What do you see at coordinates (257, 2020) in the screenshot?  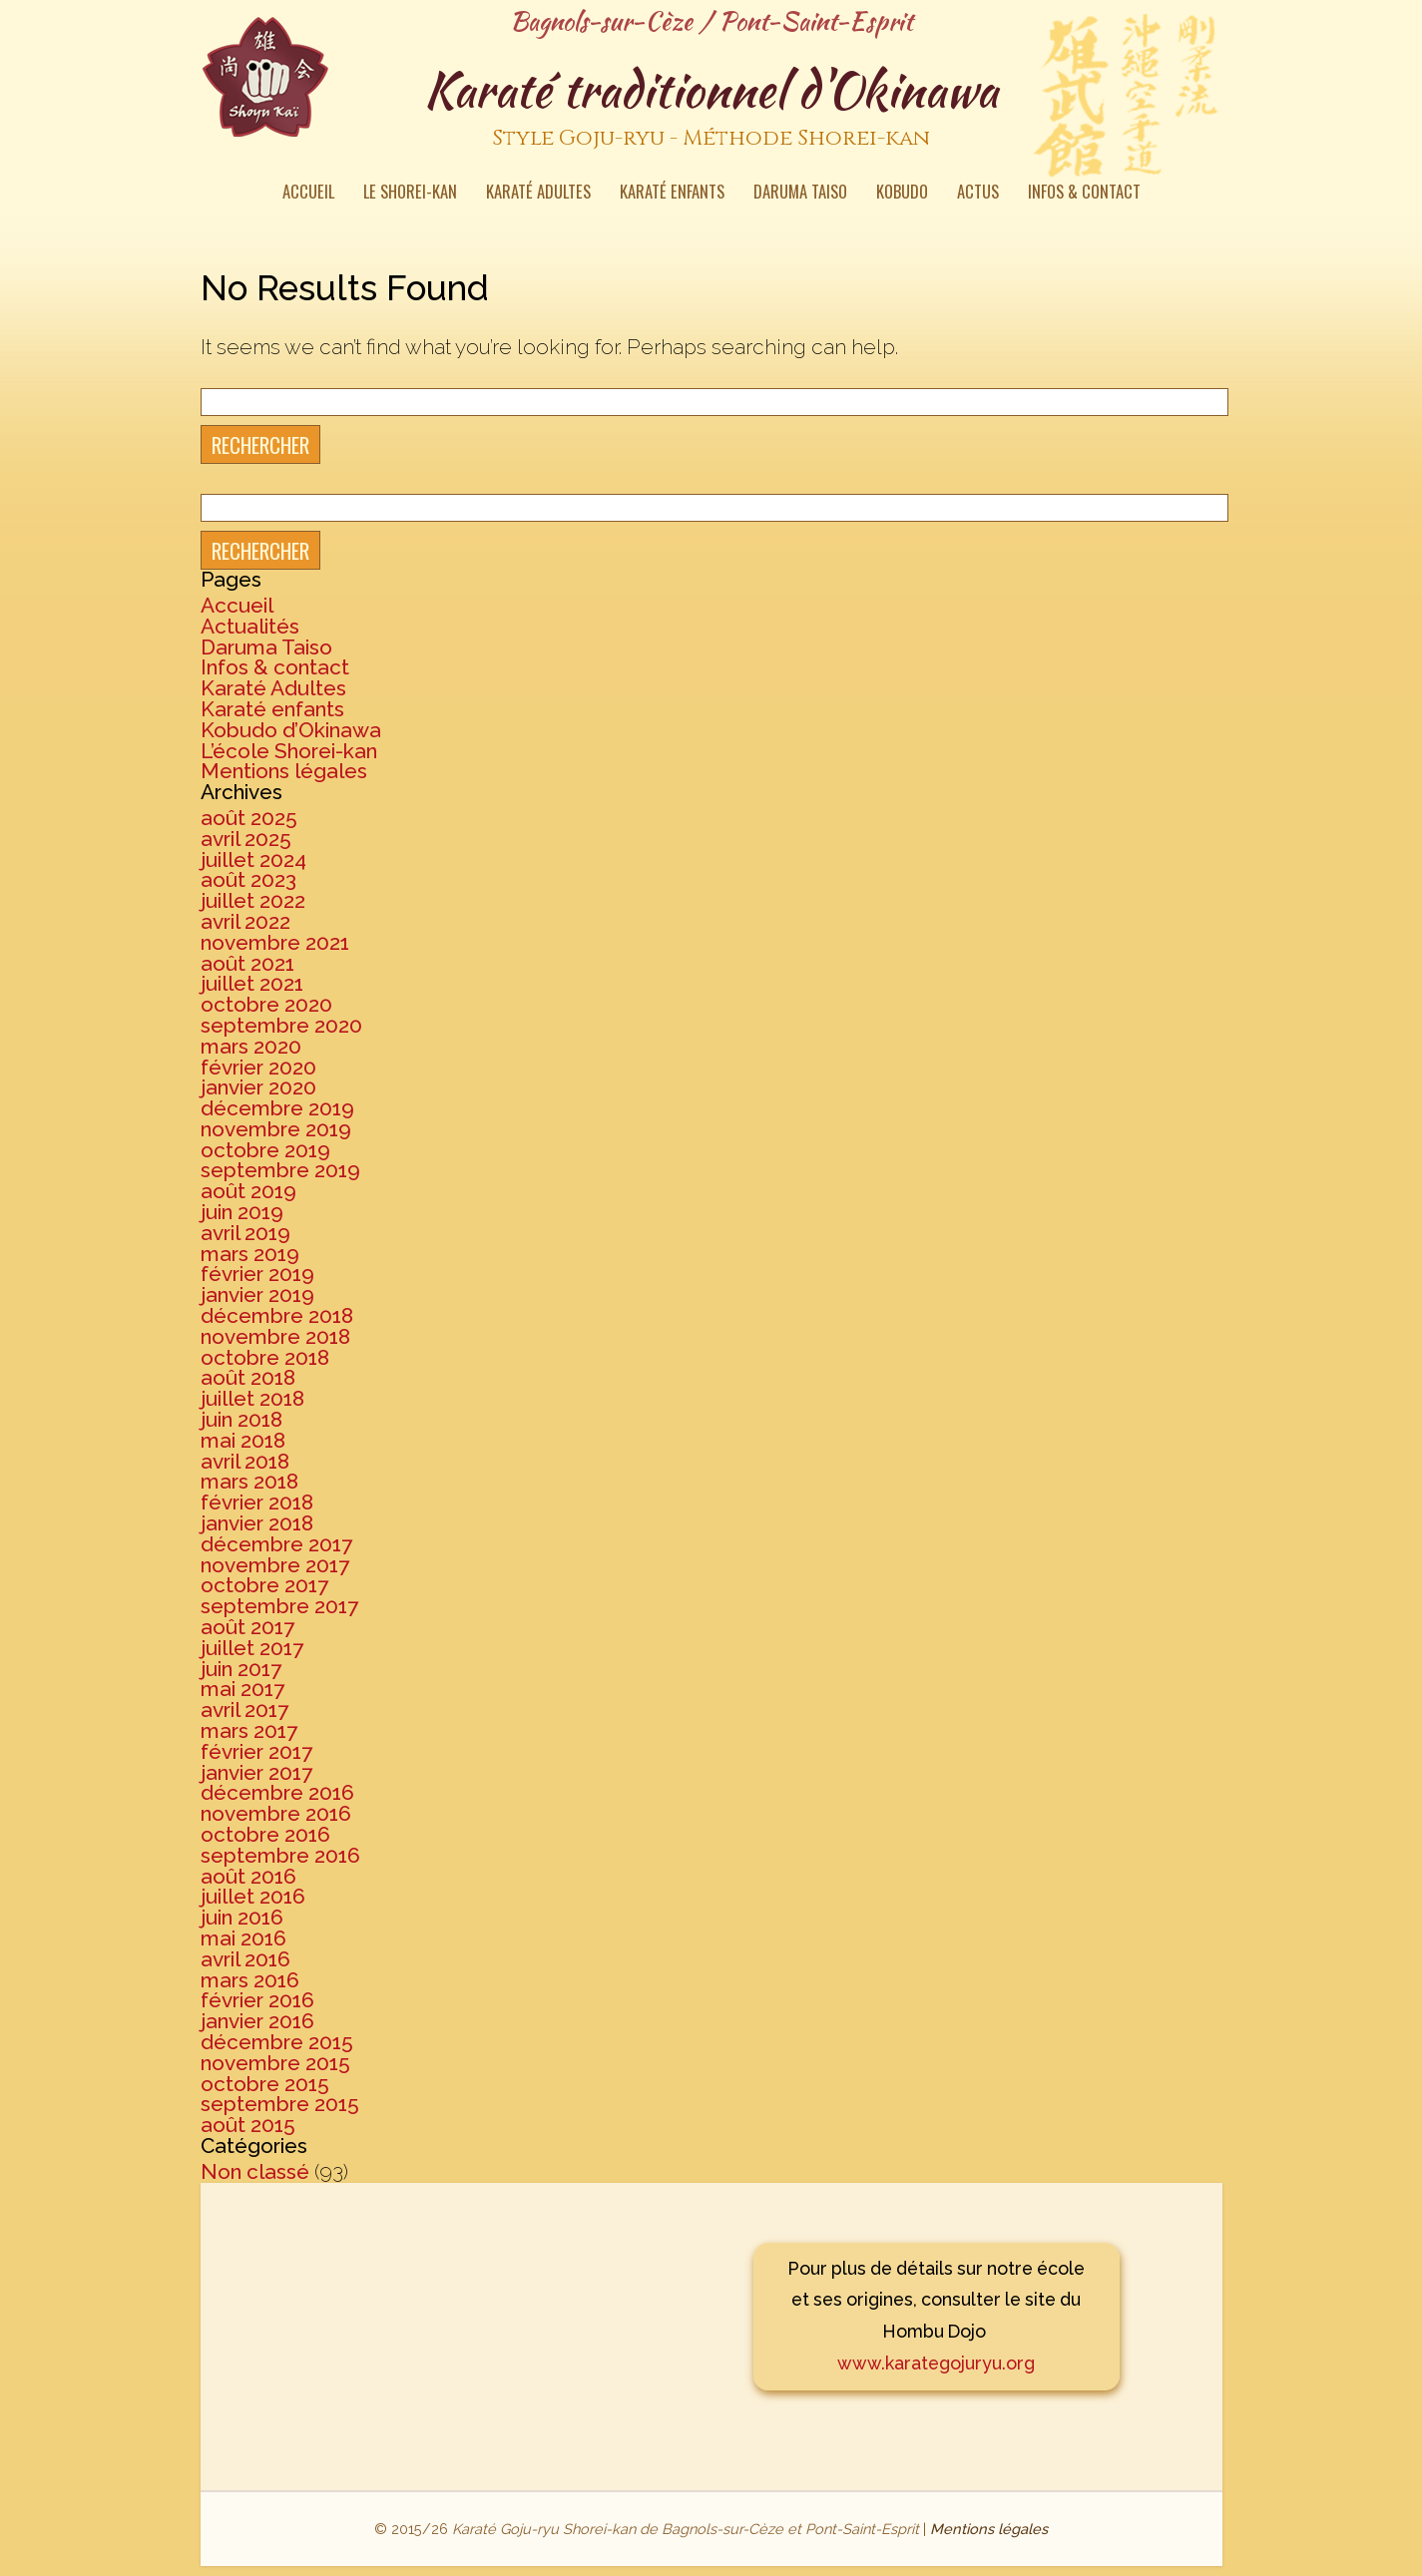 I see `janvier 2016` at bounding box center [257, 2020].